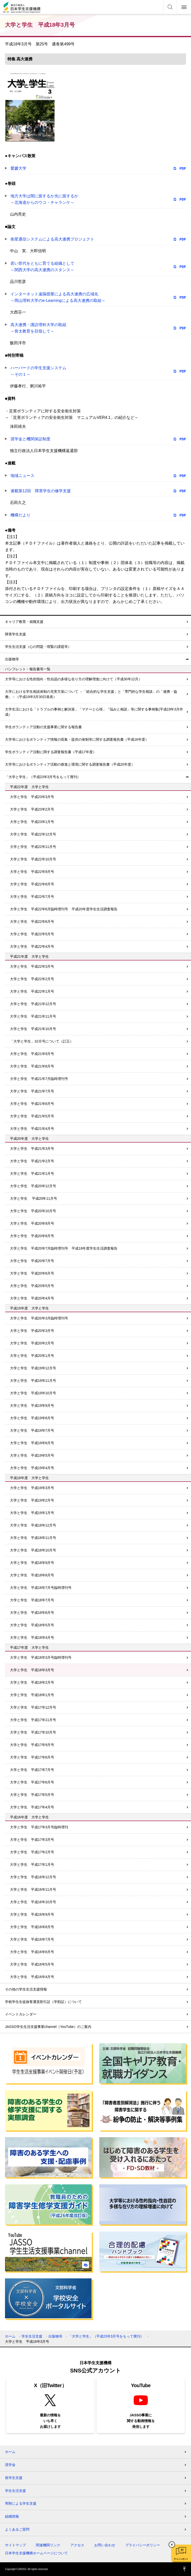  Describe the element at coordinates (32, 1575) in the screenshot. I see `大学と学生 平成18年8月号` at that location.